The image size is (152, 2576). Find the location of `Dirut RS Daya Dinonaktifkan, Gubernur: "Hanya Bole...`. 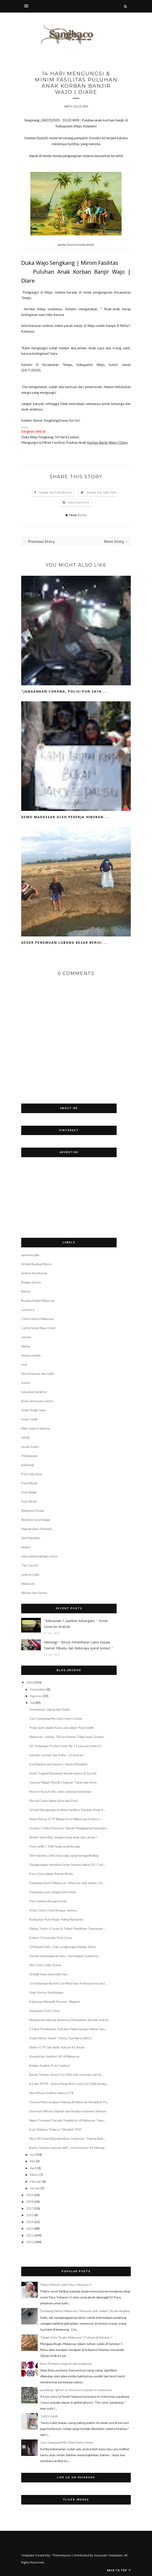

Dirut RS Daya Dinonaktifkan, Gubernur: "Hanya Bole... is located at coordinates (67, 2138).